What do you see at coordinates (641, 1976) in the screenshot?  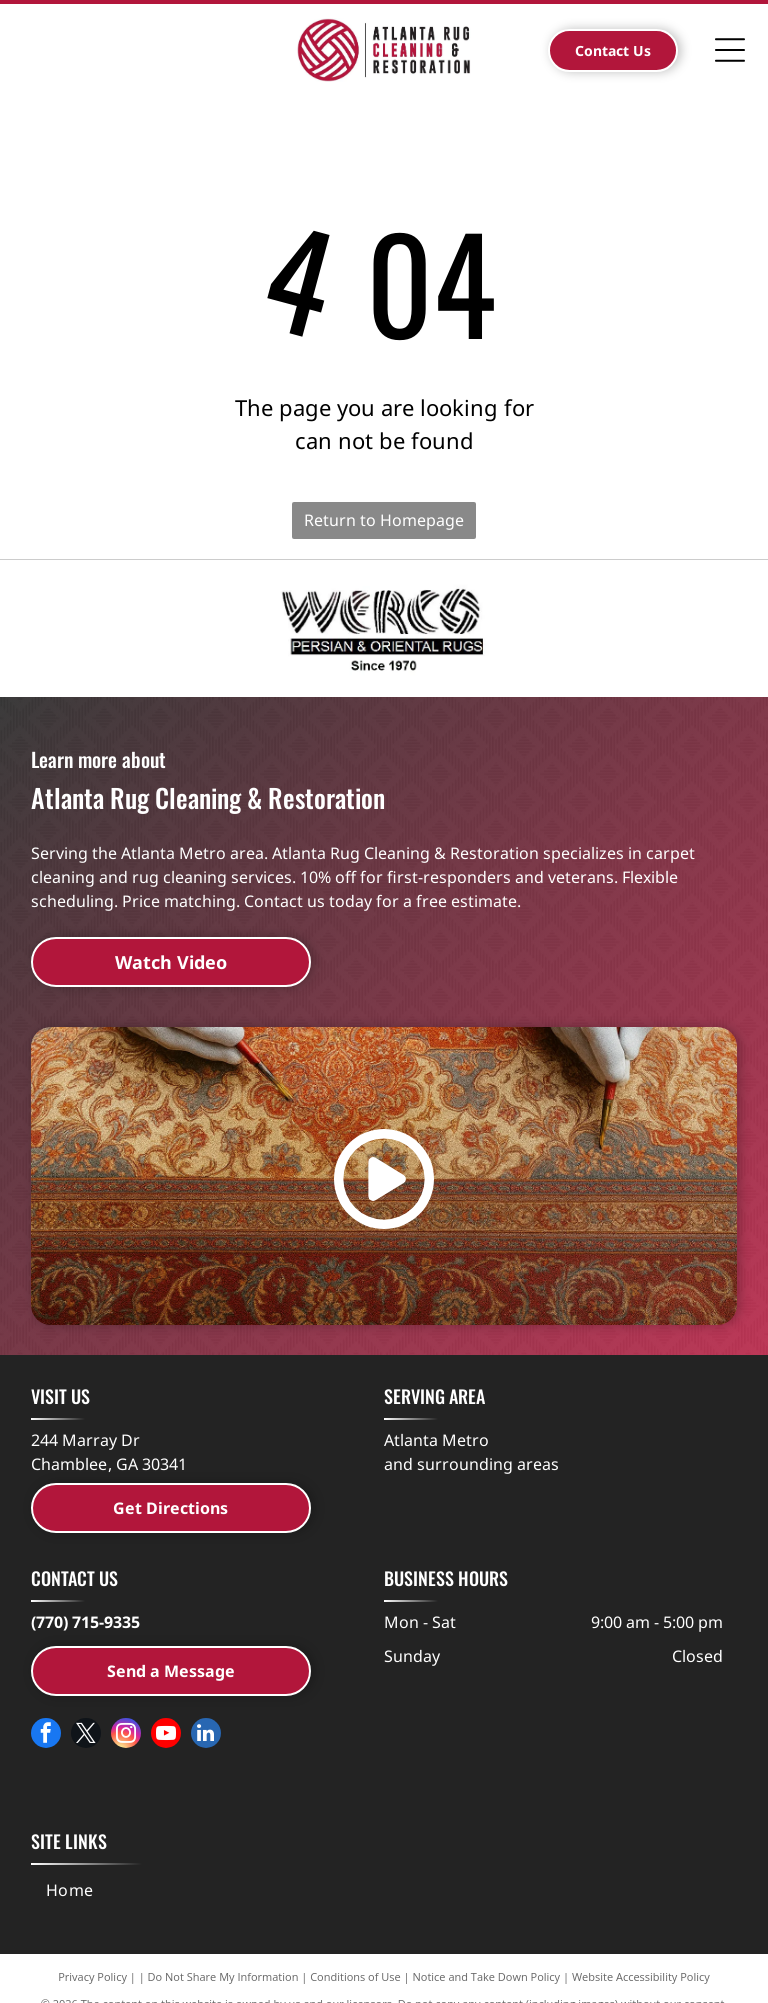 I see `Website Accessibility Policy` at bounding box center [641, 1976].